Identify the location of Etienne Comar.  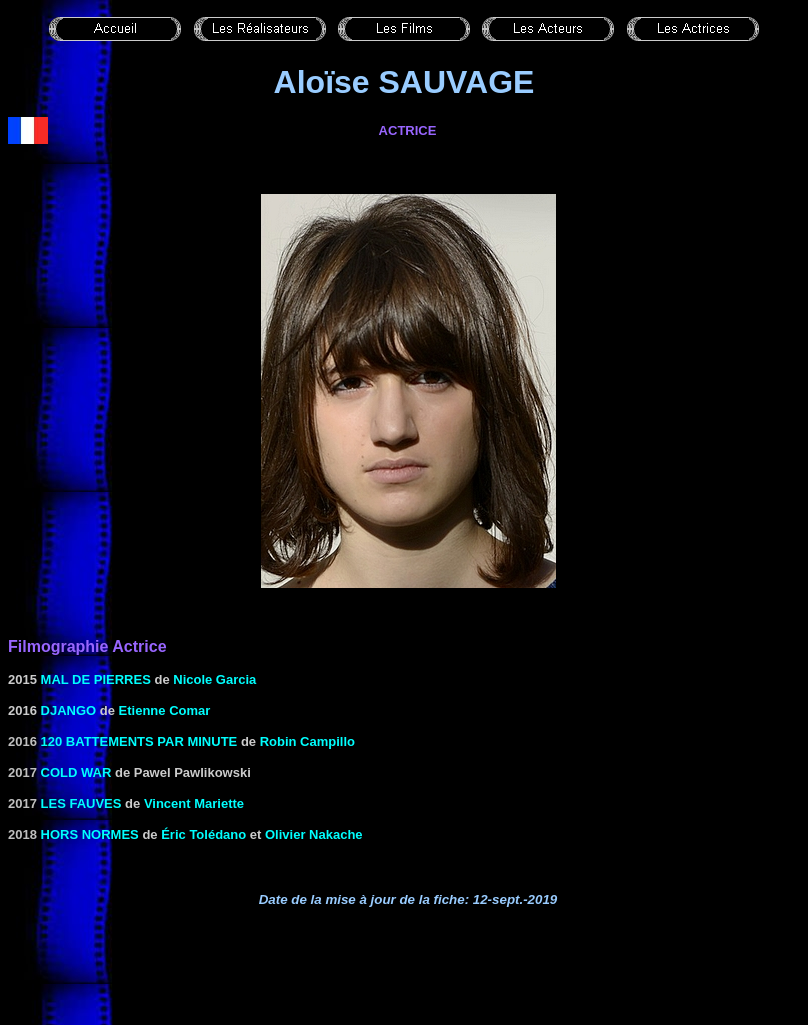
(165, 710).